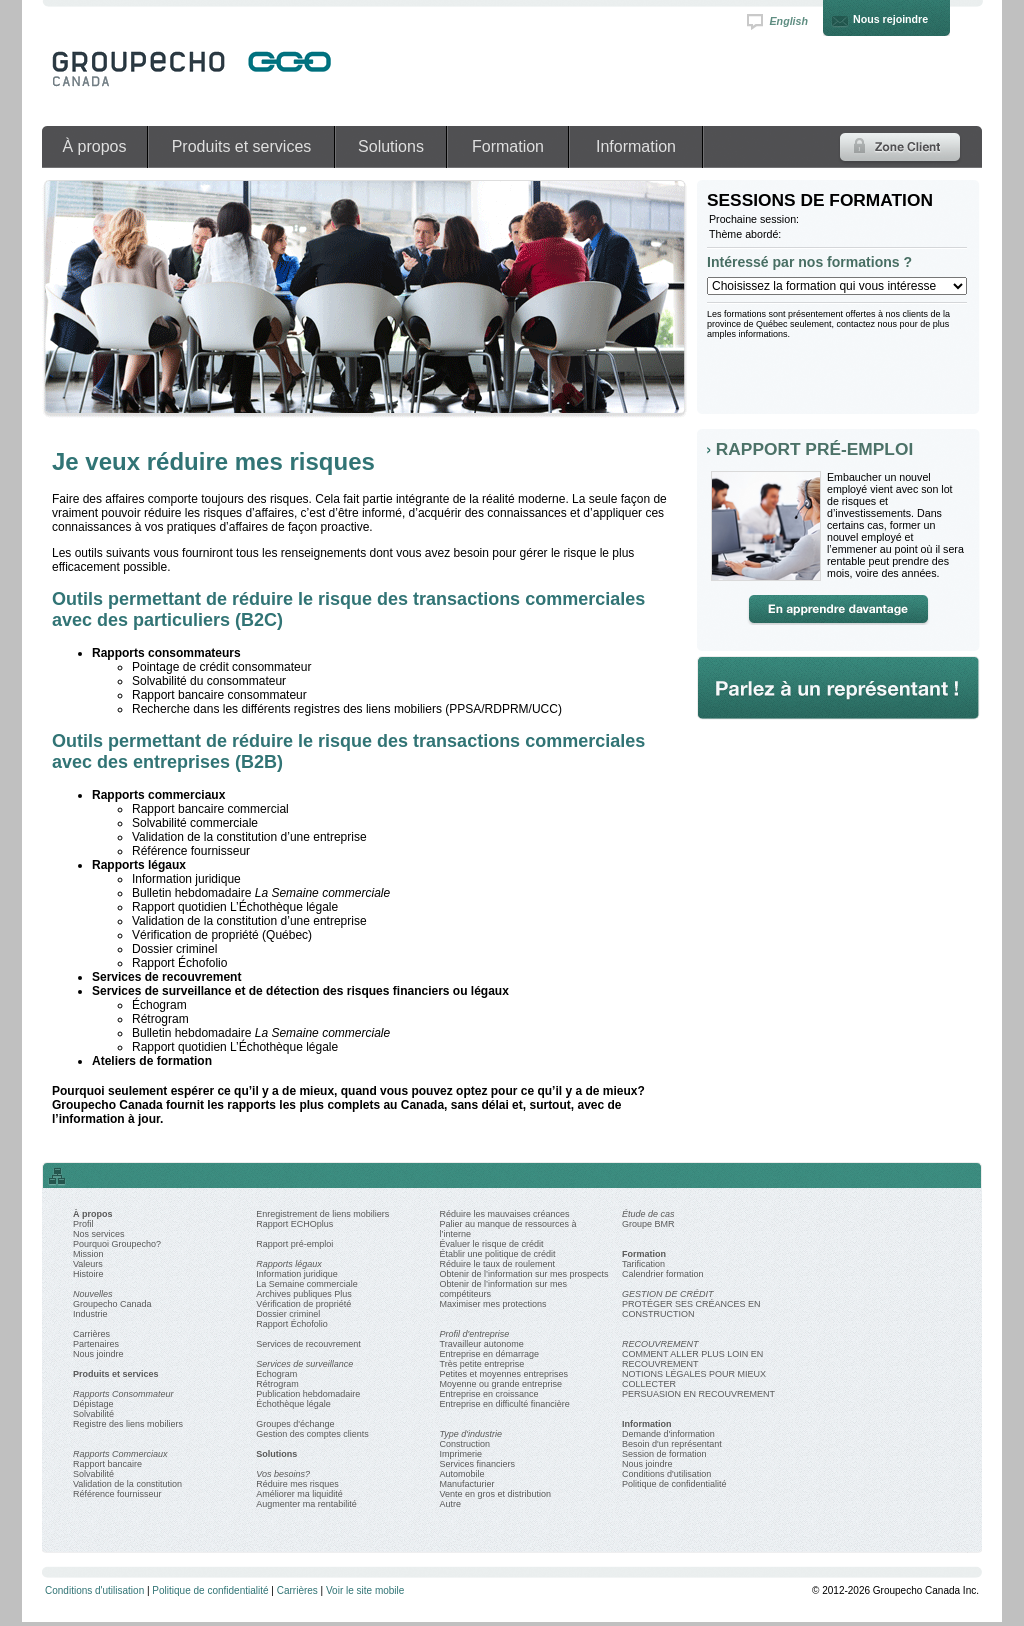  Describe the element at coordinates (117, 1244) in the screenshot. I see `Pourquoi Groupecho?` at that location.